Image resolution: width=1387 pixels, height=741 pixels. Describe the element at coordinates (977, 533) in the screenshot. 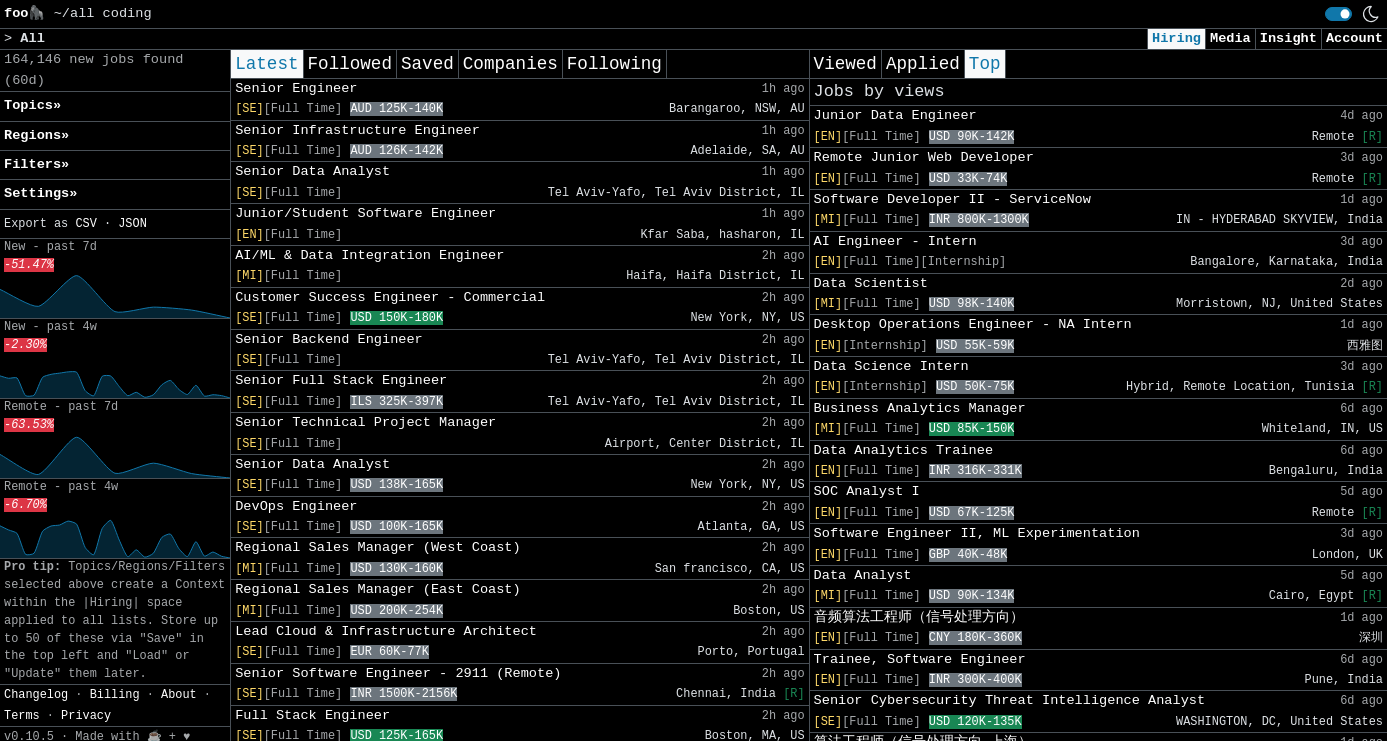

I see `Software Engineer II, ML Experimentation` at that location.